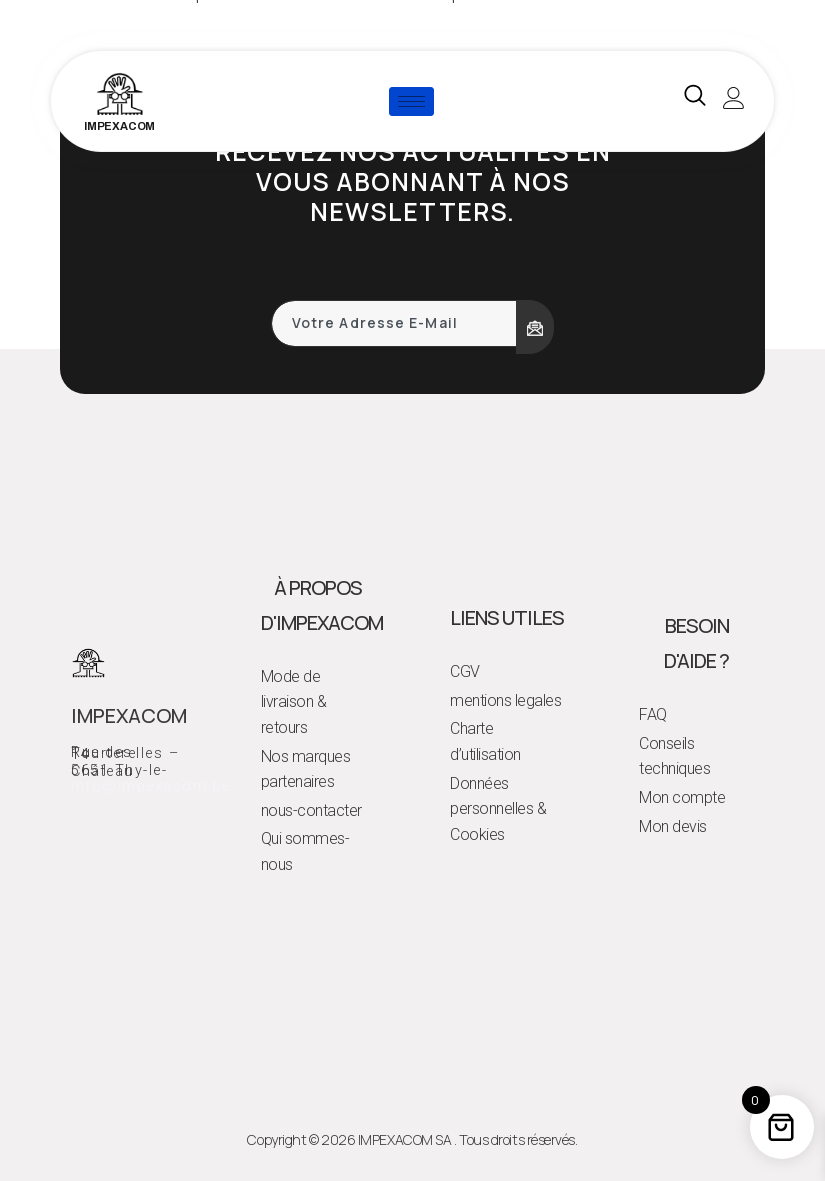 This screenshot has width=825, height=1181. What do you see at coordinates (673, 826) in the screenshot?
I see `Mon devis` at bounding box center [673, 826].